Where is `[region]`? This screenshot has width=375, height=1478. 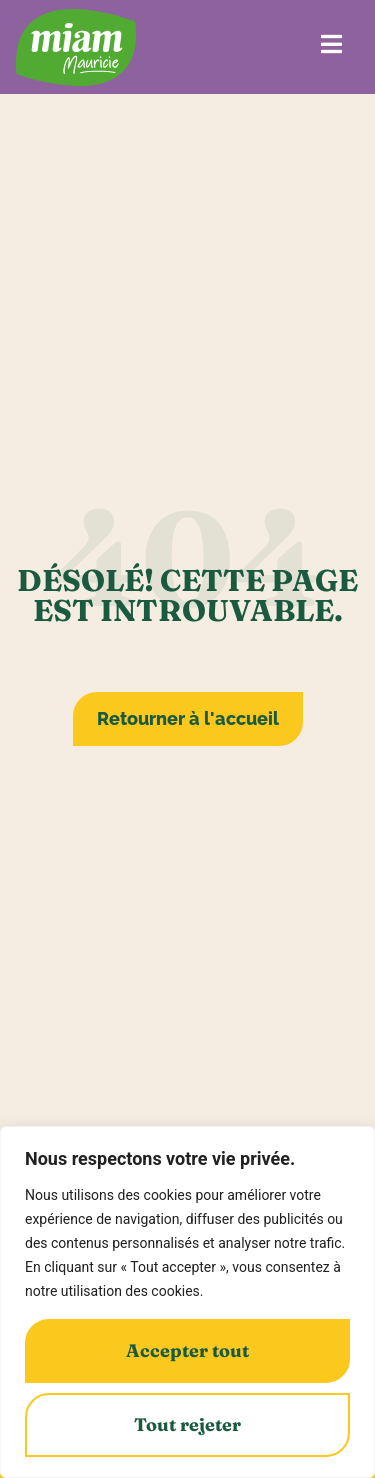
[region] is located at coordinates (187, 1302).